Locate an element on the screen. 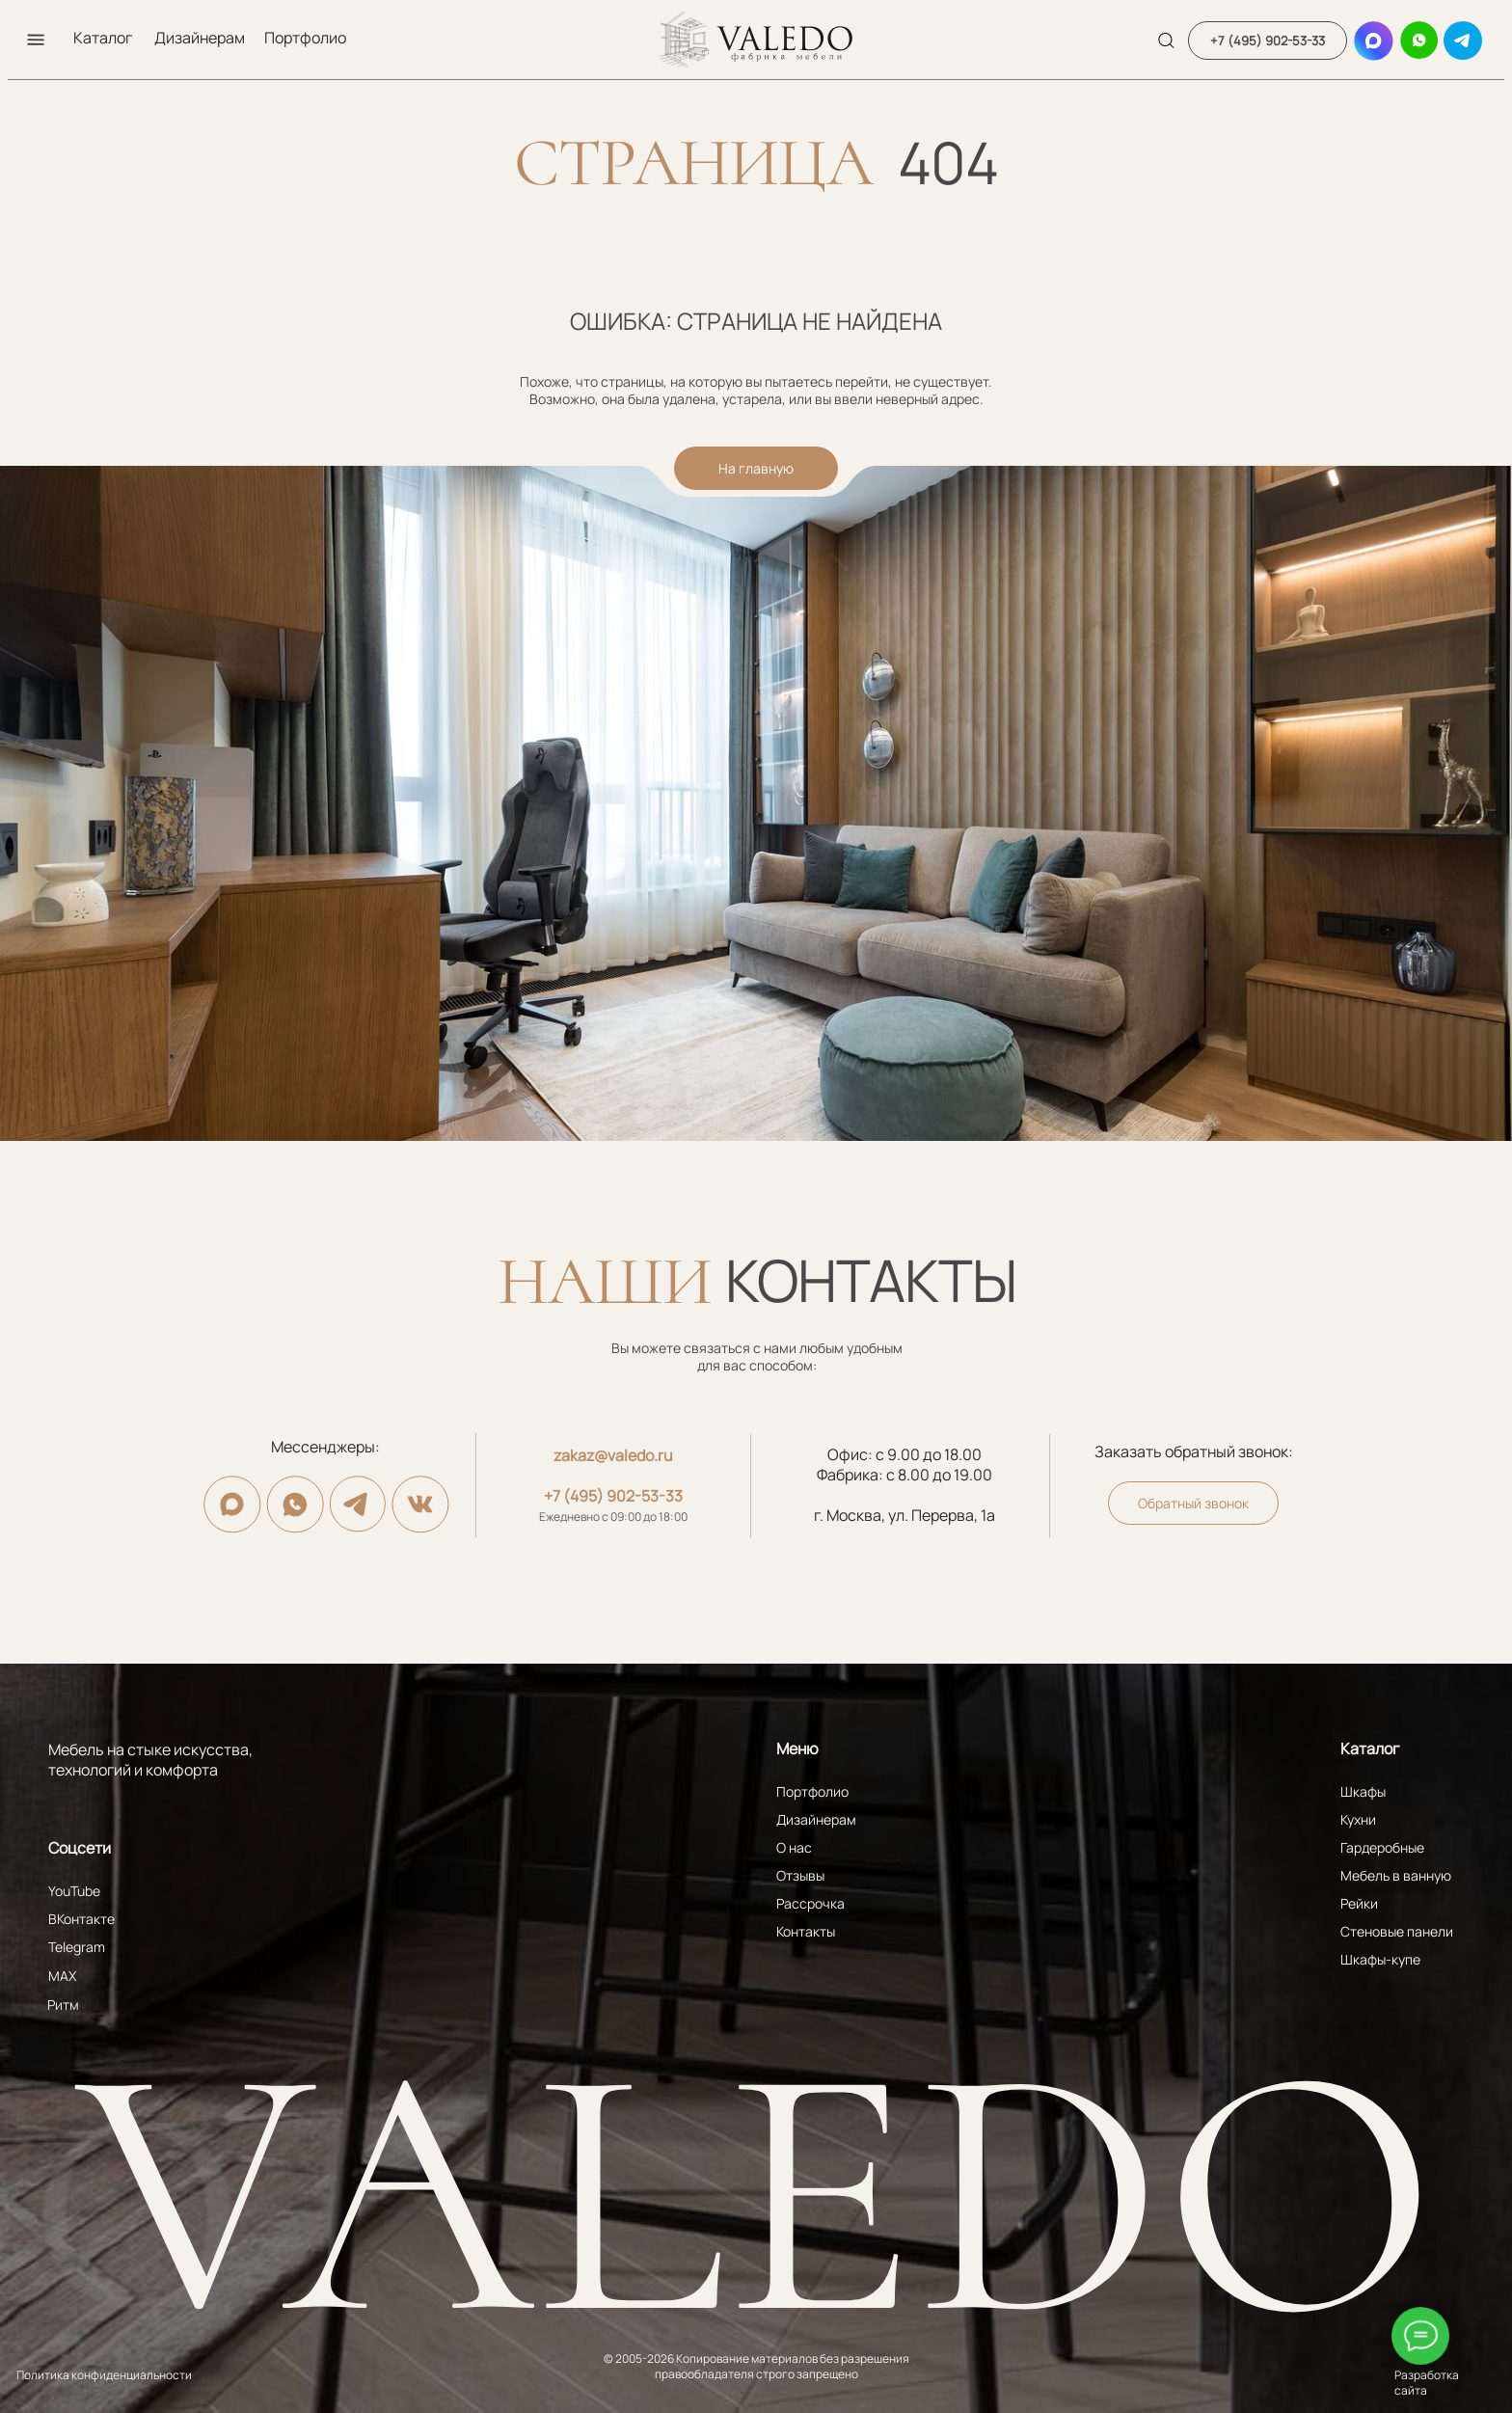 The width and height of the screenshot is (1512, 2413). Шкафы is located at coordinates (1363, 1791).